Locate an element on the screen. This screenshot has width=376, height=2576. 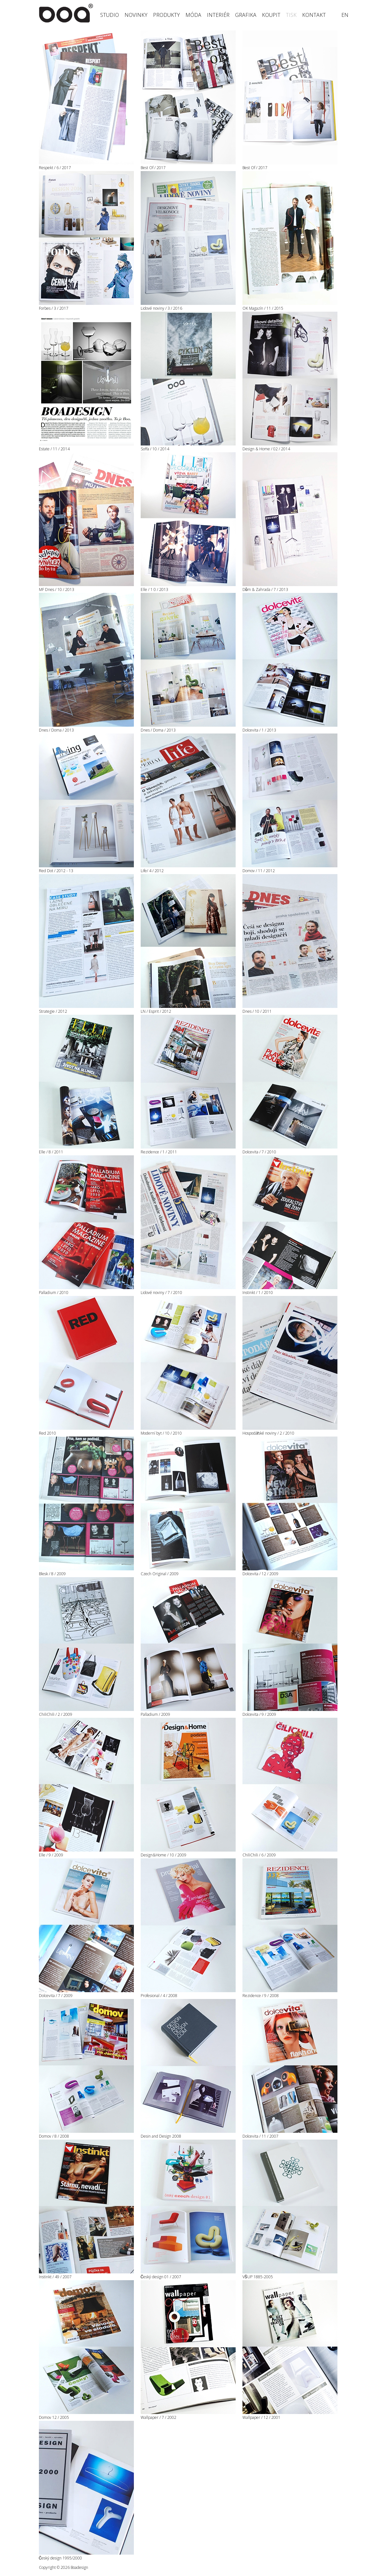
Kontakt is located at coordinates (314, 14).